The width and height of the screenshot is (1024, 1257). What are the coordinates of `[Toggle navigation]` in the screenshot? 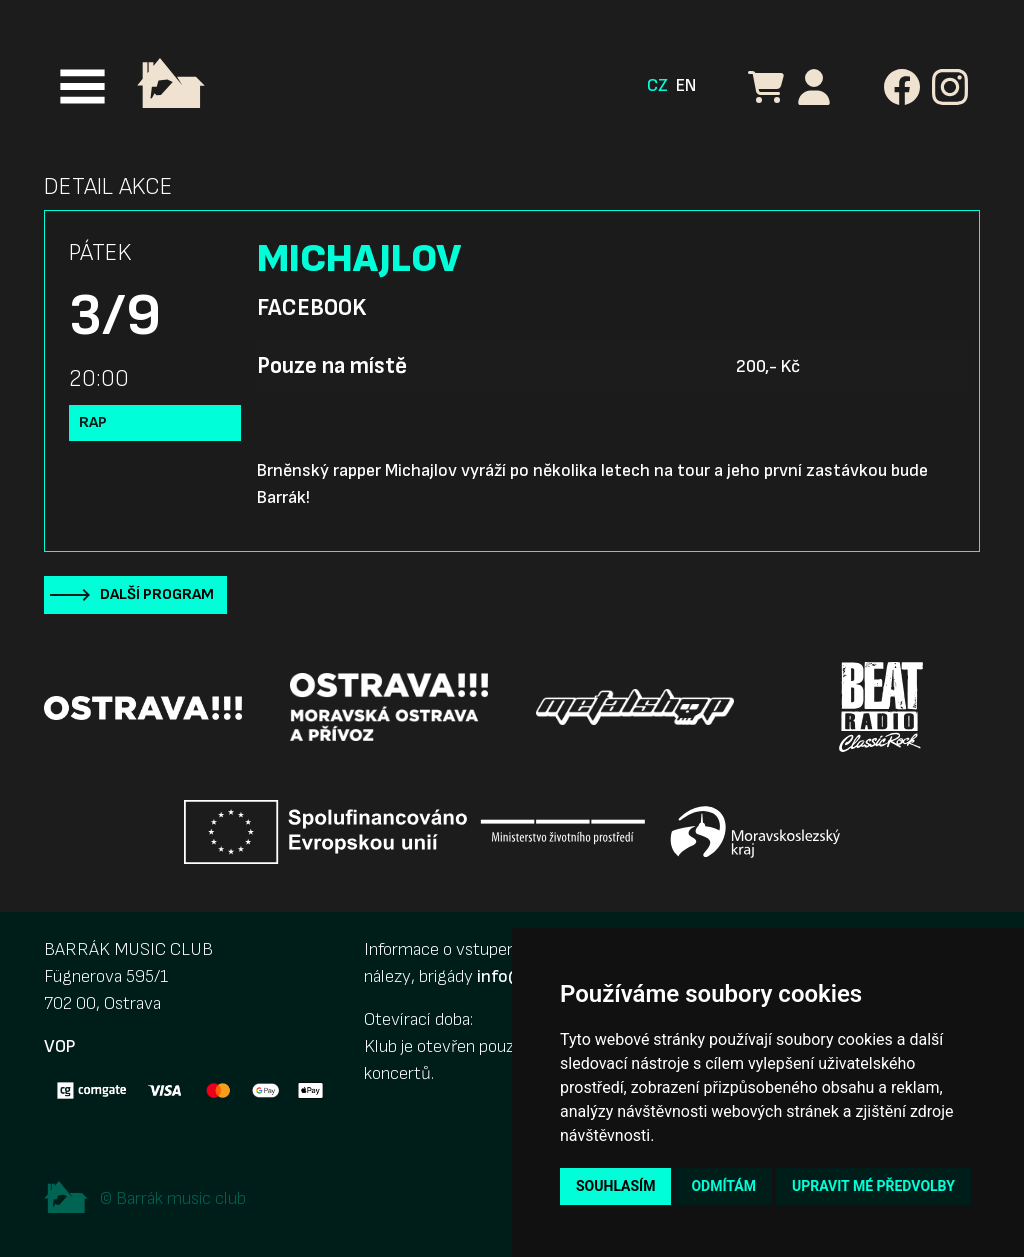 It's located at (82, 86).